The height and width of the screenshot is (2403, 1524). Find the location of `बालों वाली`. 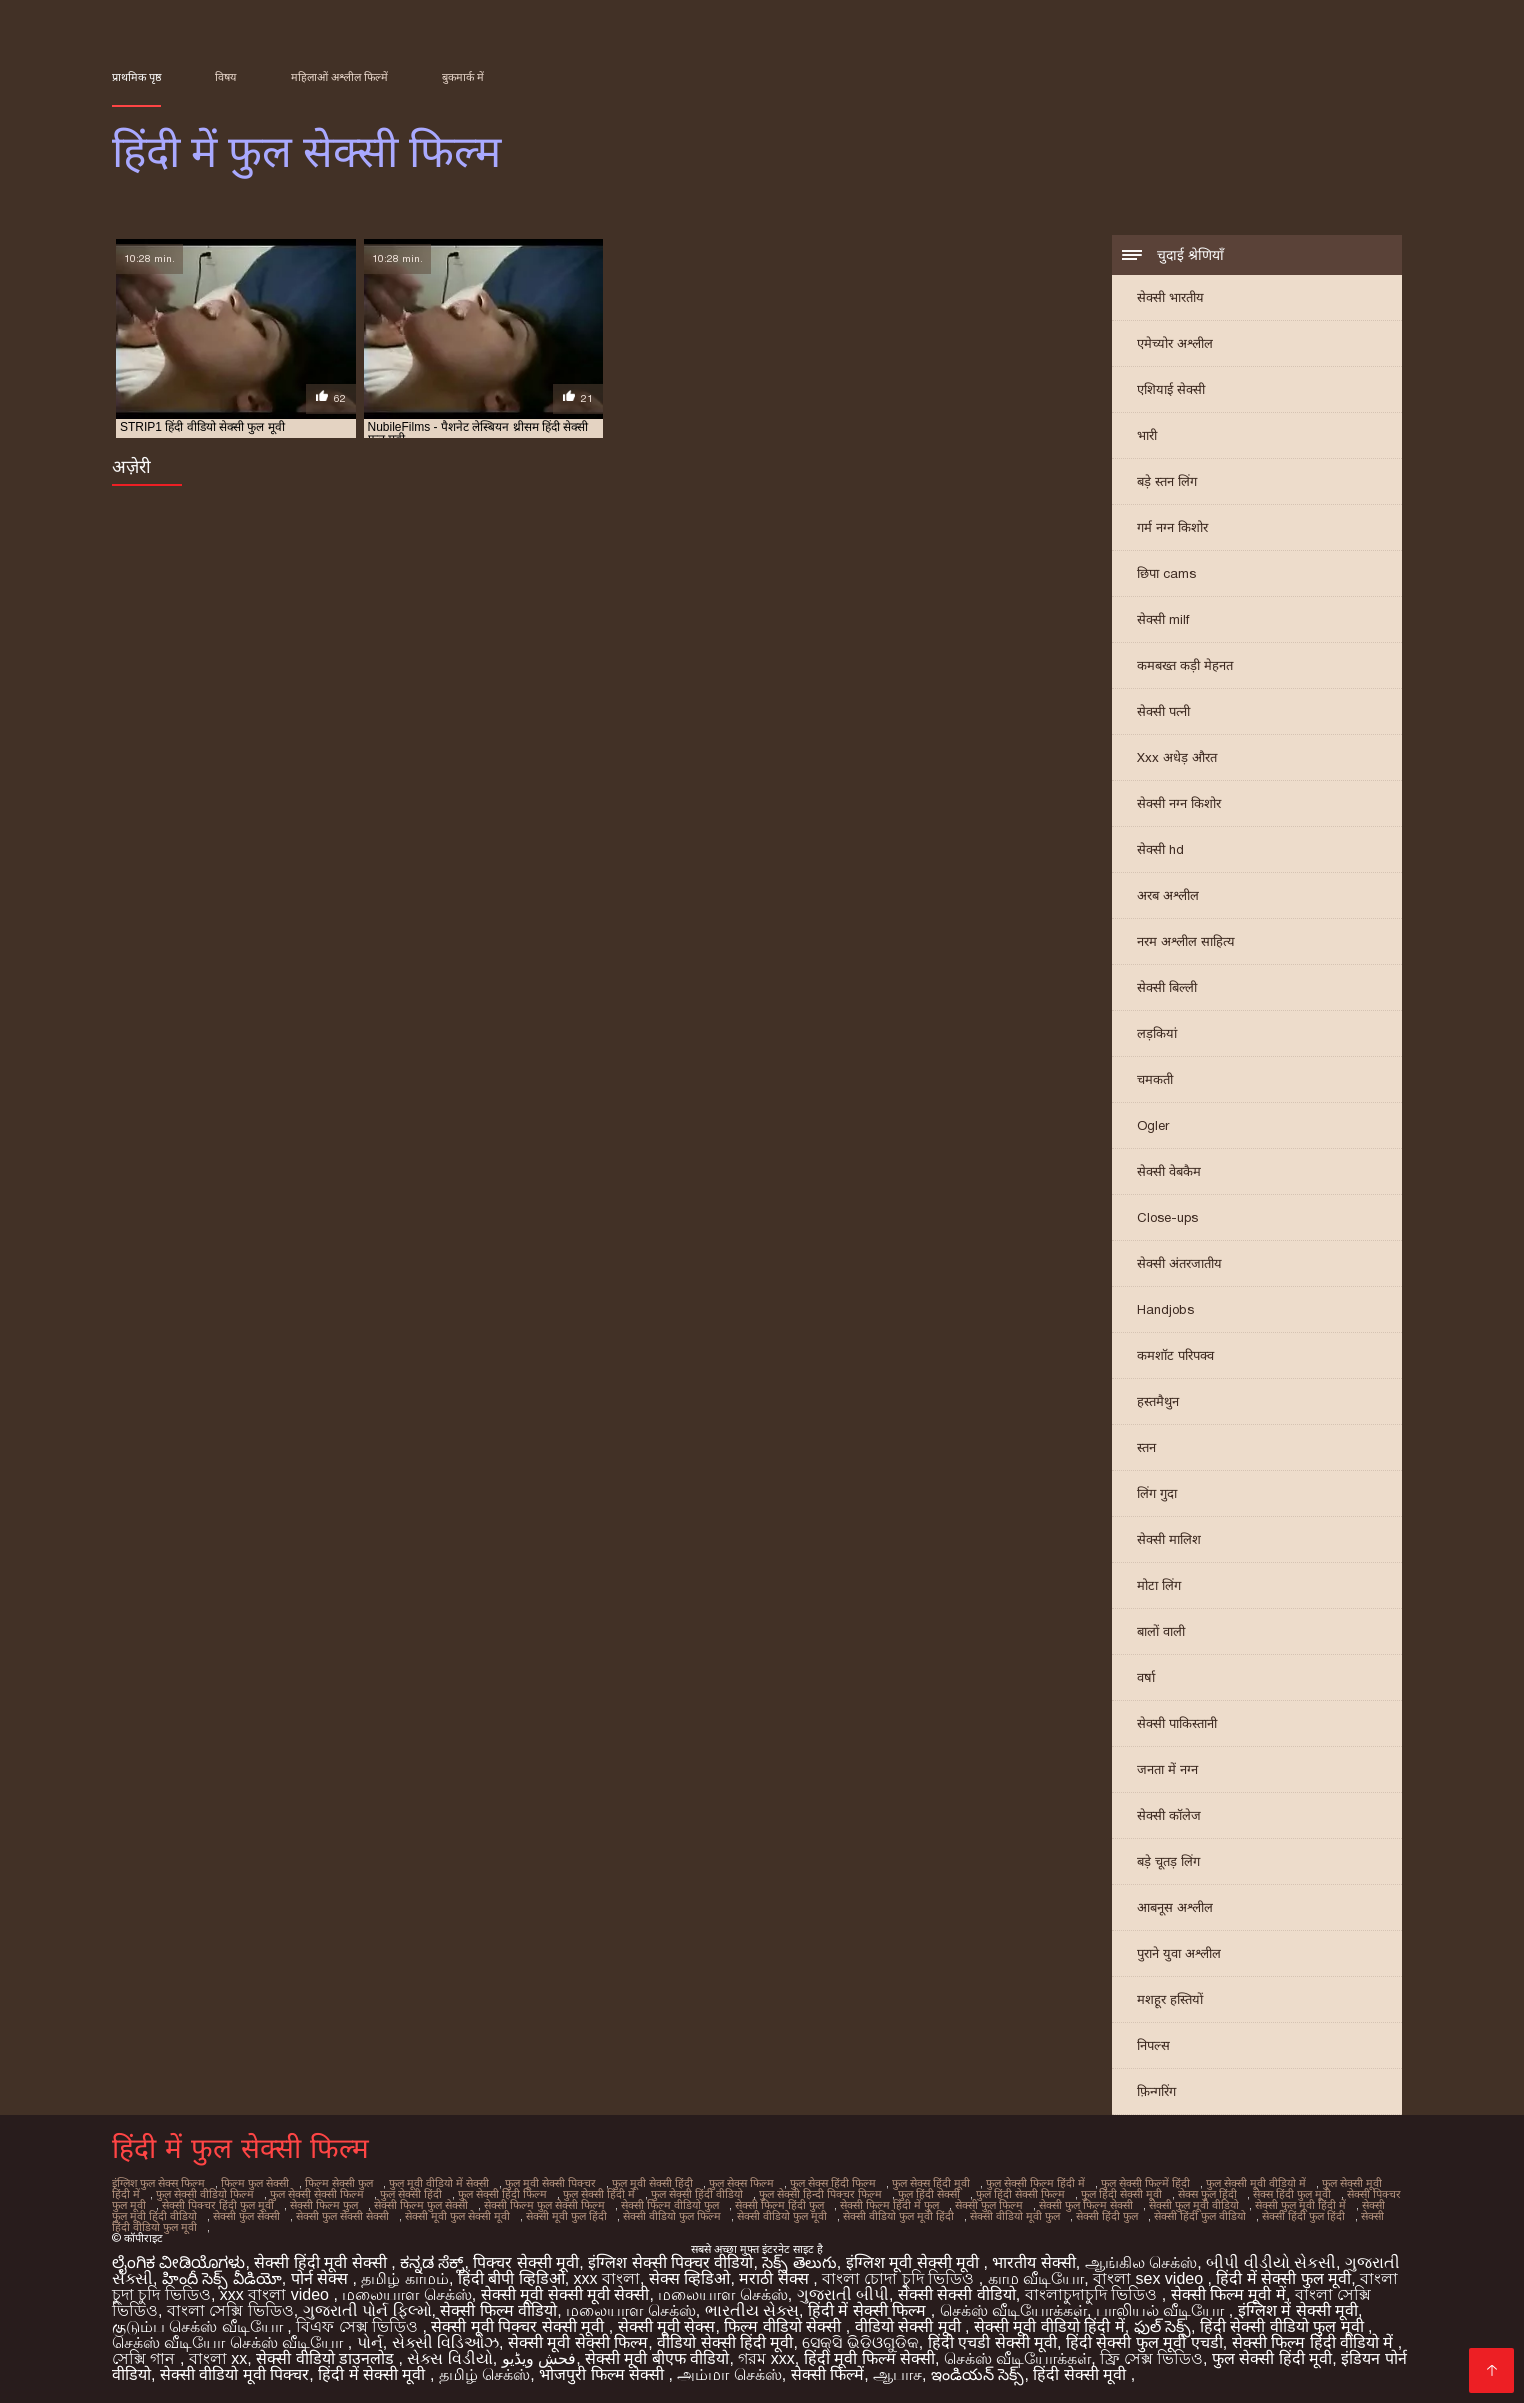

बालों वाली is located at coordinates (1161, 1631).